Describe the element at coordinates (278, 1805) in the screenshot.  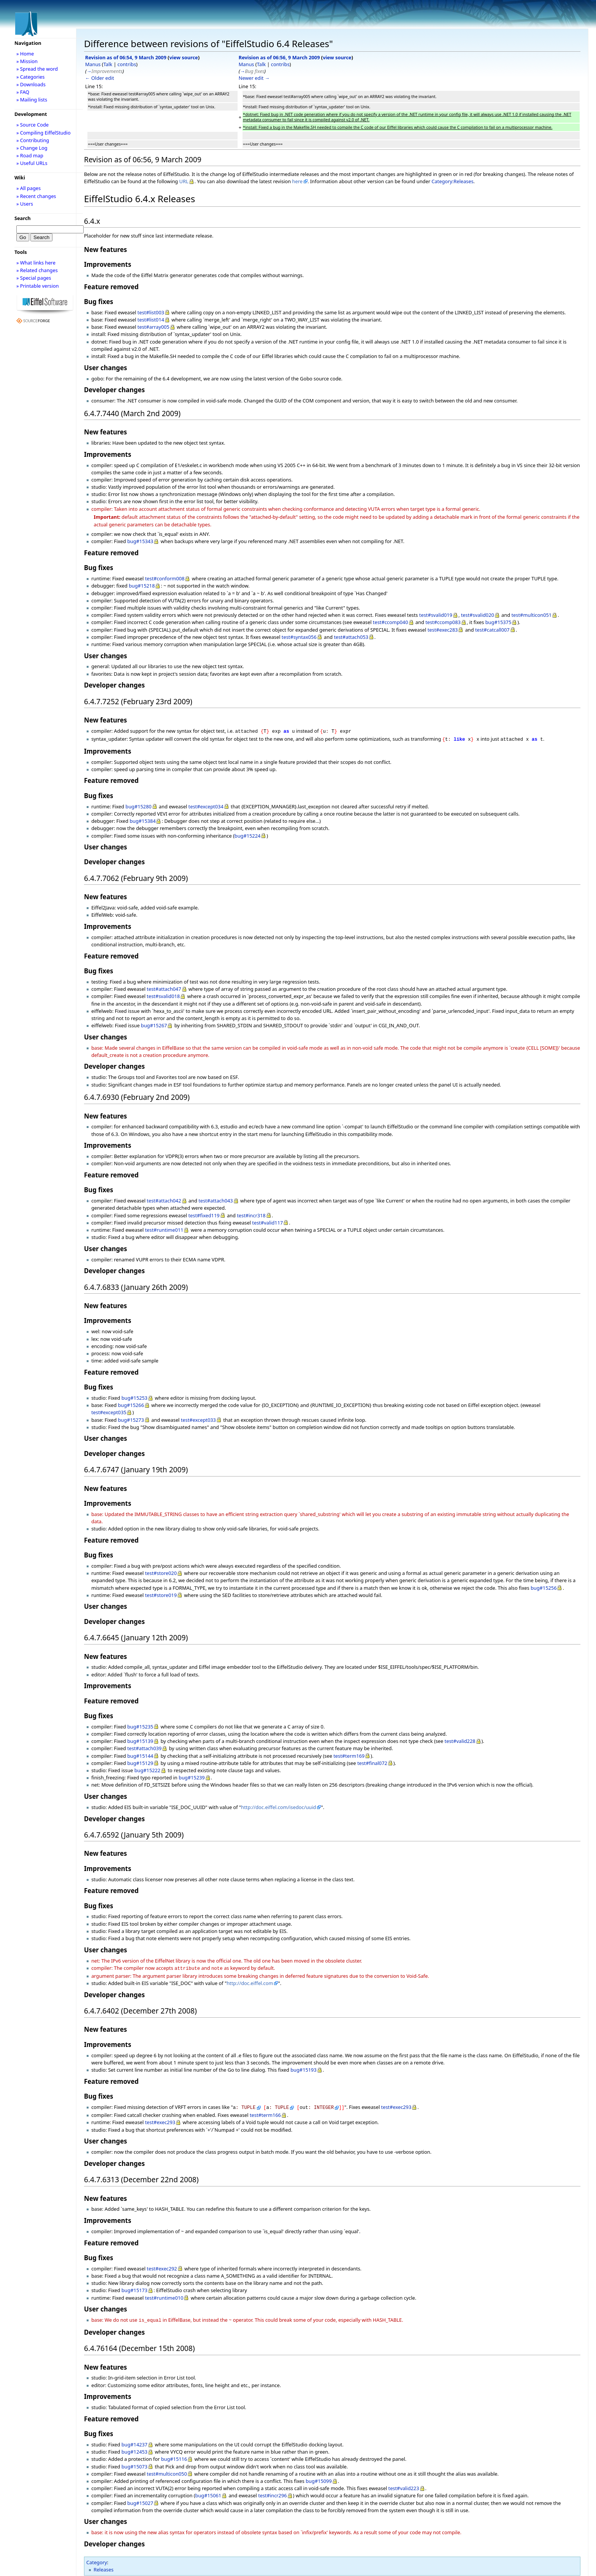
I see `http://doc.eiffel.com/isedoc/uuid` at that location.